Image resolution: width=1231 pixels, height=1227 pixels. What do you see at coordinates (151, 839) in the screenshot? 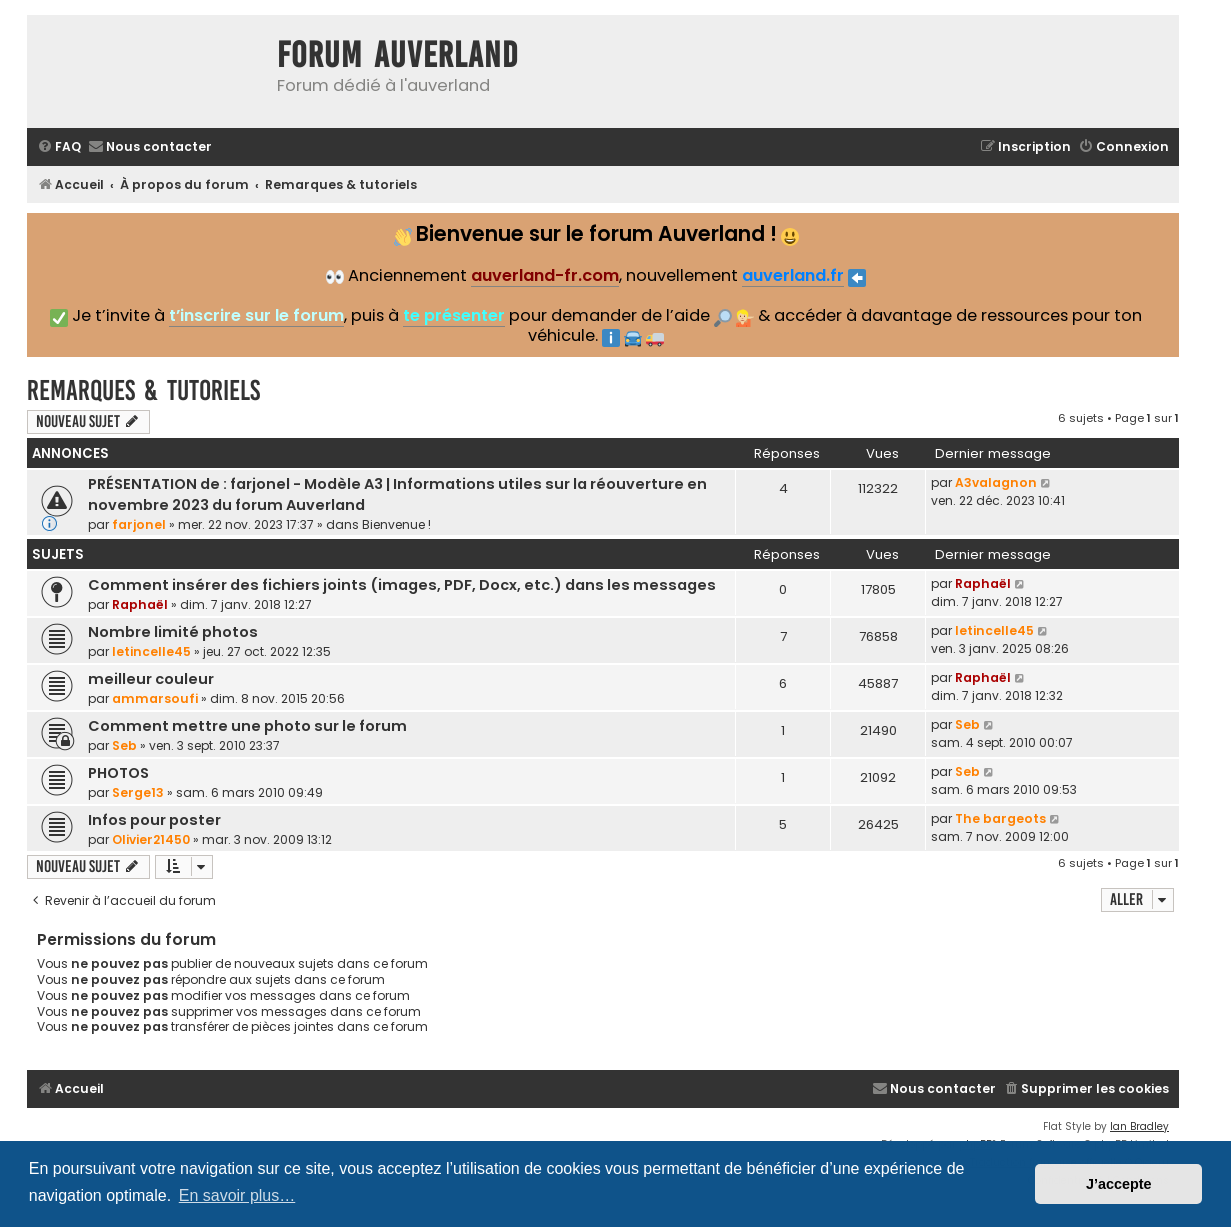
I see `Olivier21450` at bounding box center [151, 839].